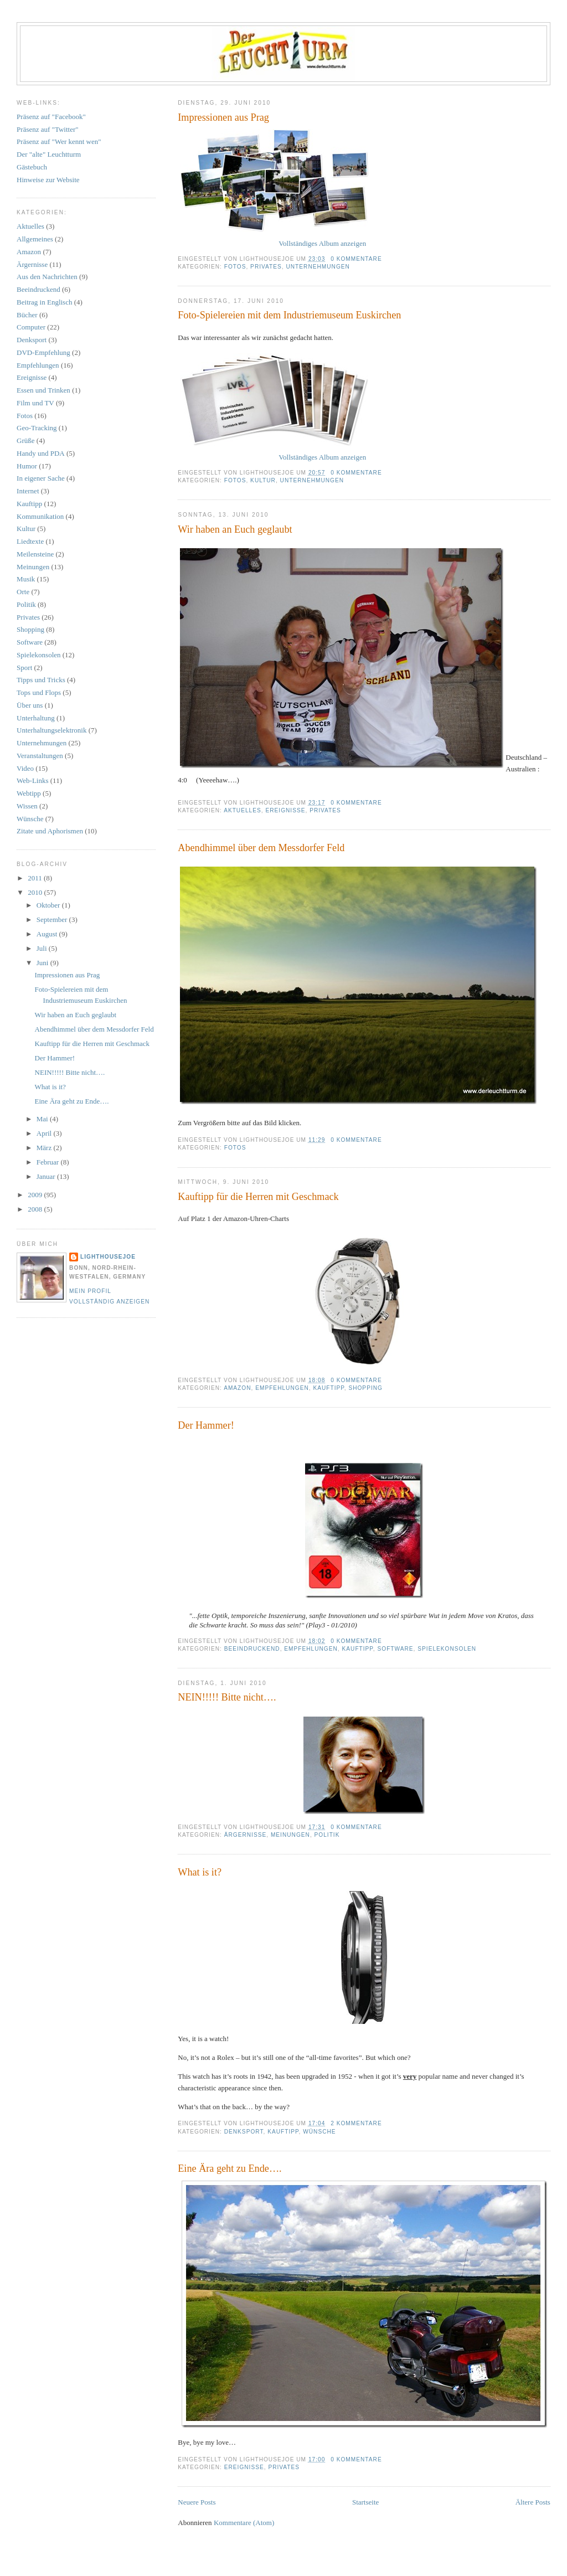 The image size is (567, 2576). Describe the element at coordinates (252, 1649) in the screenshot. I see `Beeindruckend` at that location.